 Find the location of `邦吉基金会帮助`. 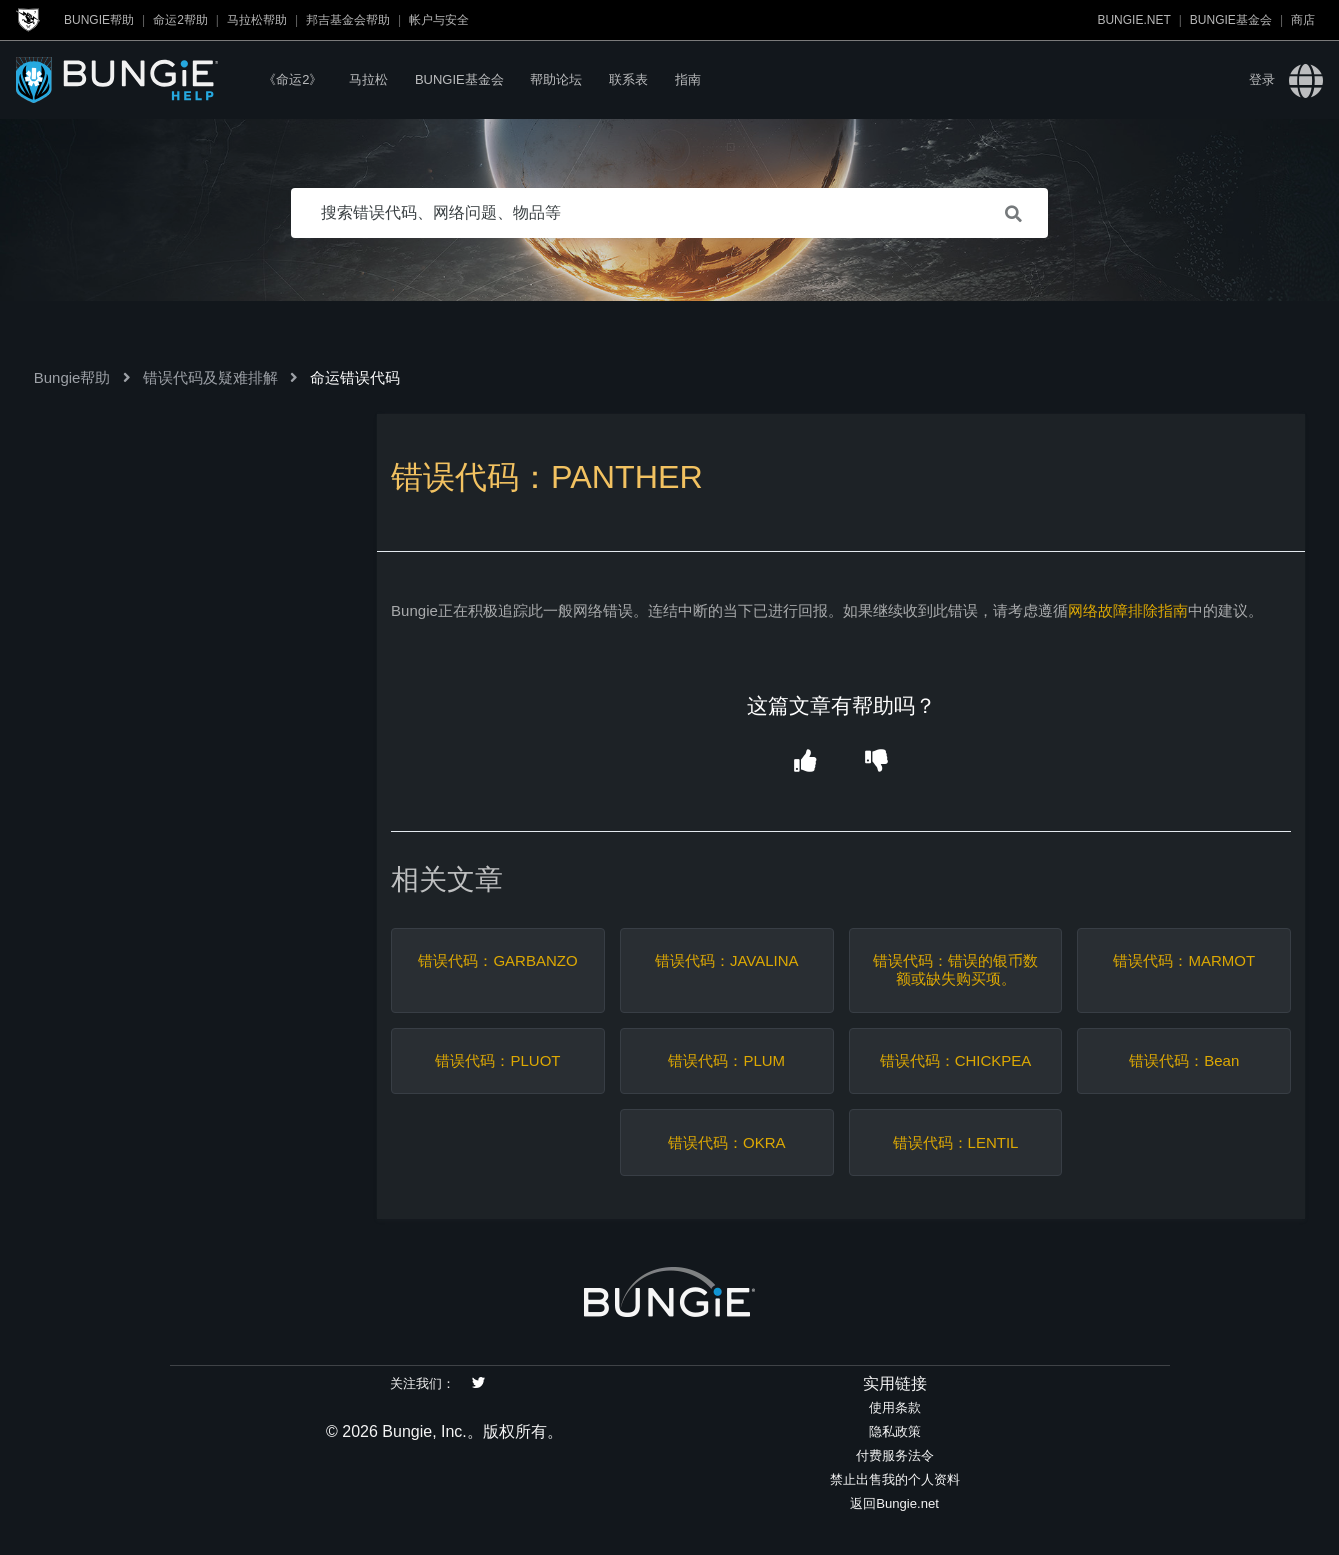

邦吉基金会帮助 is located at coordinates (348, 20).